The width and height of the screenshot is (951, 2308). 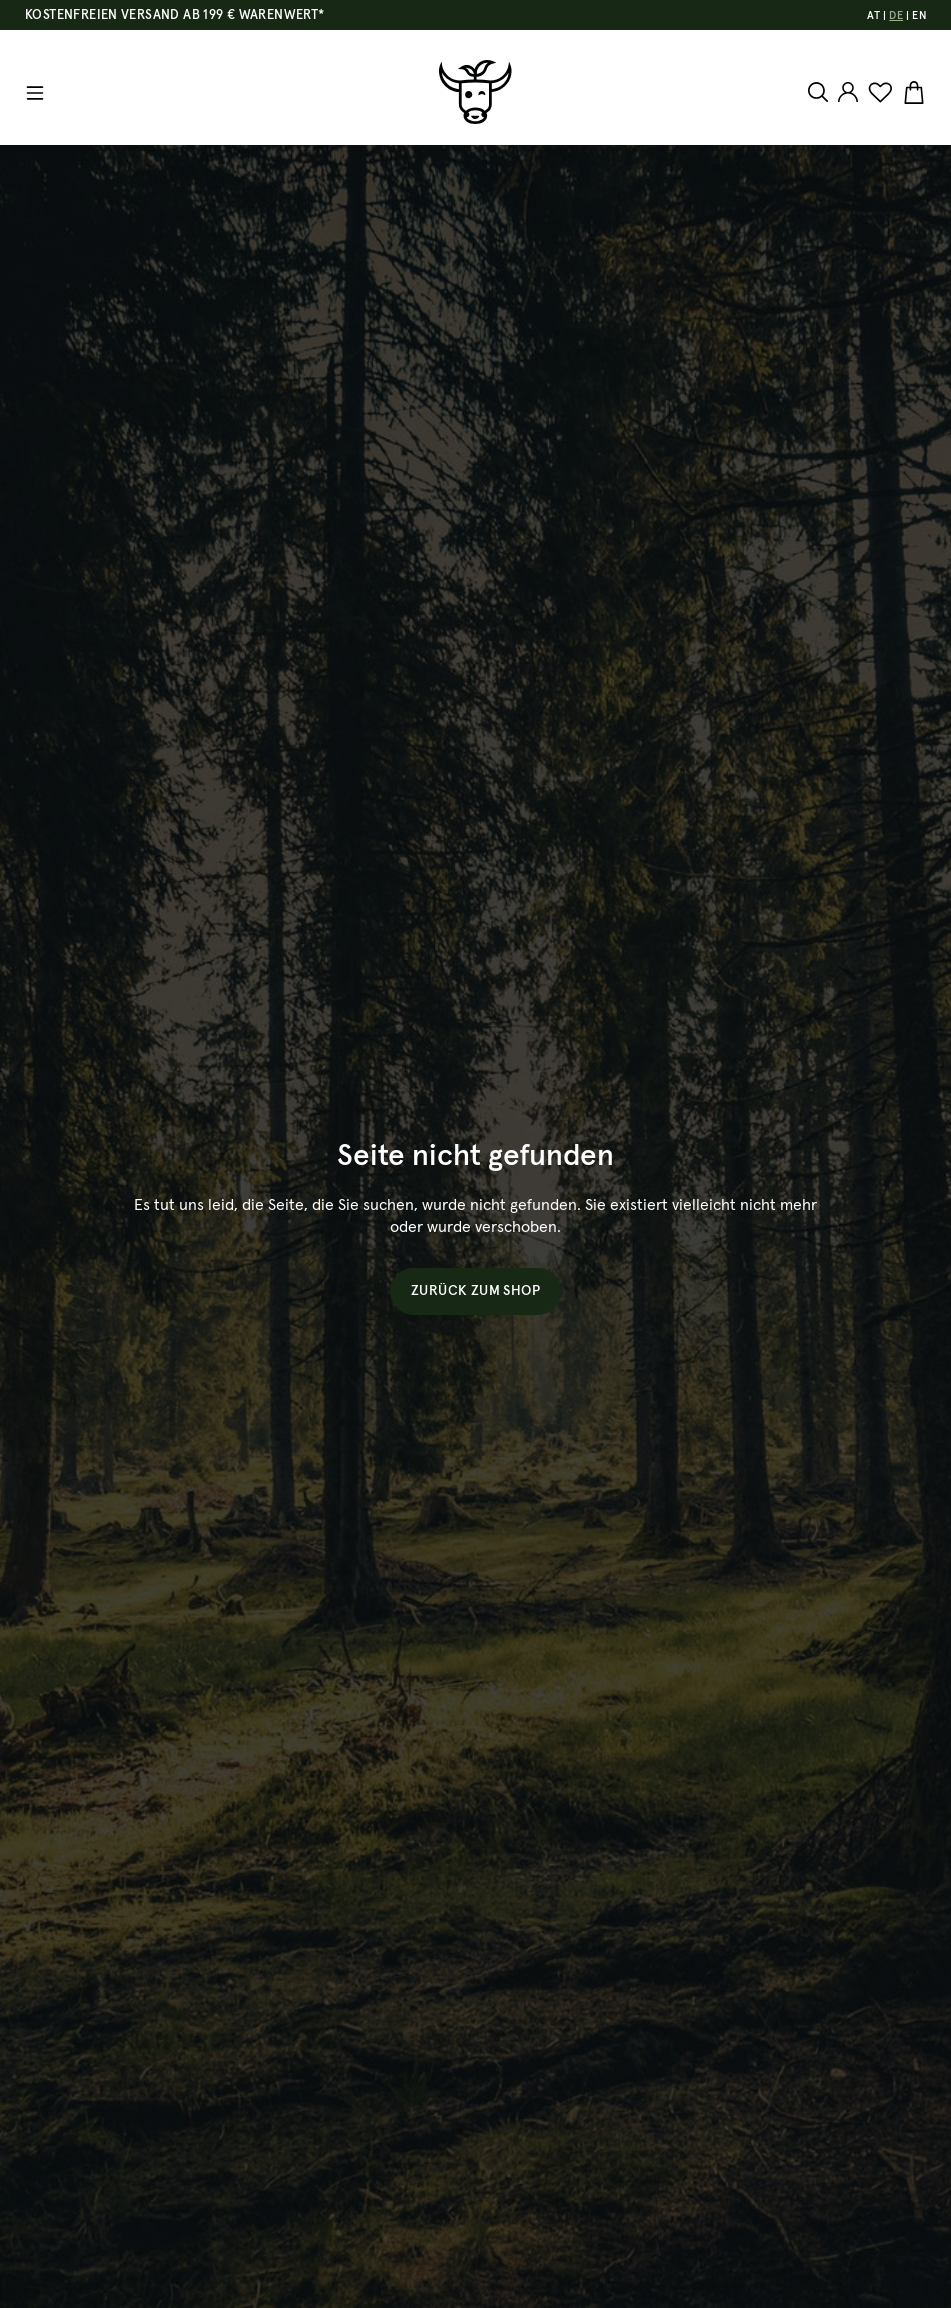 I want to click on [Ihr Konto], so click(x=848, y=92).